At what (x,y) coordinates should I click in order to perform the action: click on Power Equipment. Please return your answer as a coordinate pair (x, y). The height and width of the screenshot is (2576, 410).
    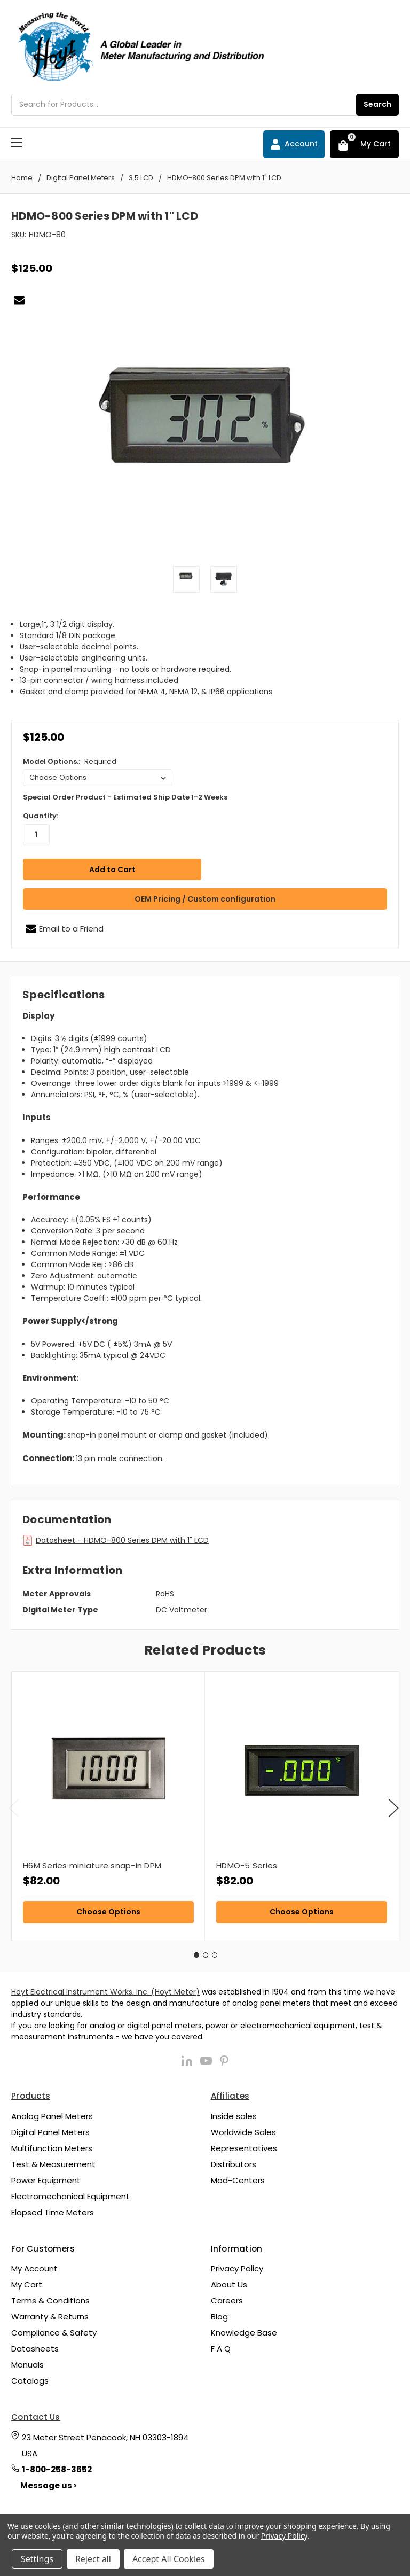
    Looking at the image, I should click on (46, 2177).